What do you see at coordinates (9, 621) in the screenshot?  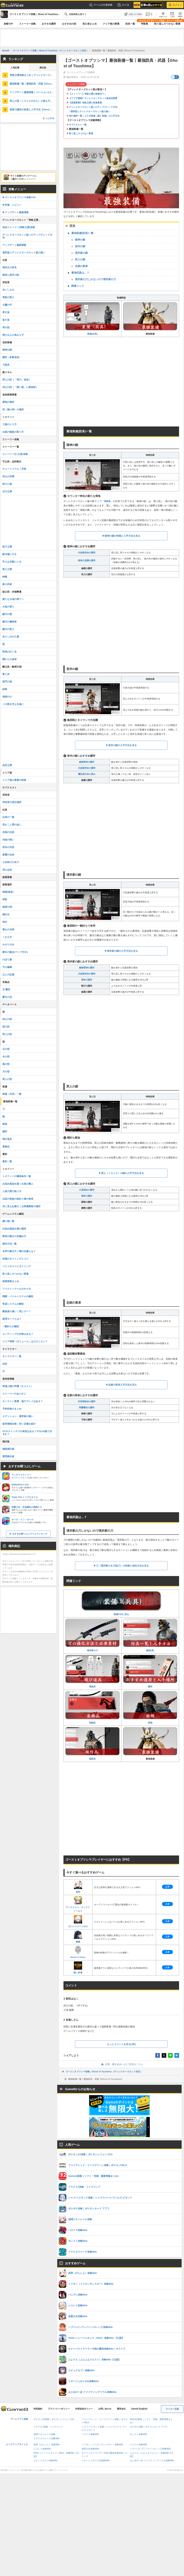 I see `鑓川の臆病者` at bounding box center [9, 621].